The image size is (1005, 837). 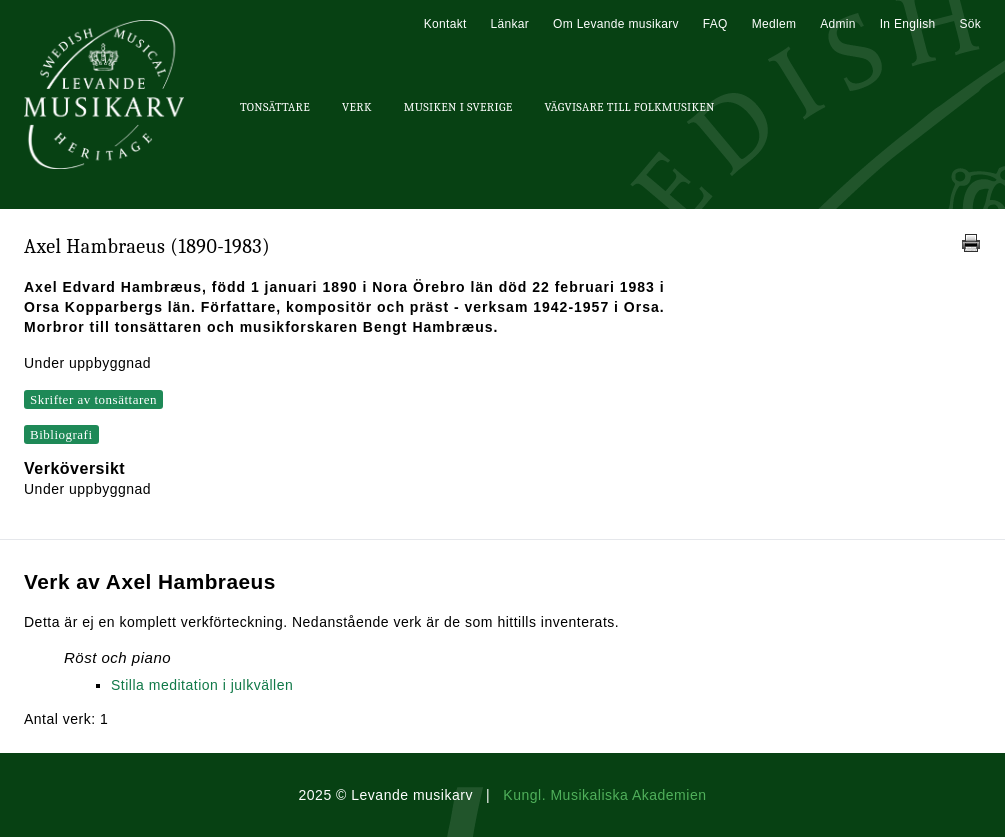 What do you see at coordinates (616, 24) in the screenshot?
I see `Om Levande musikarv` at bounding box center [616, 24].